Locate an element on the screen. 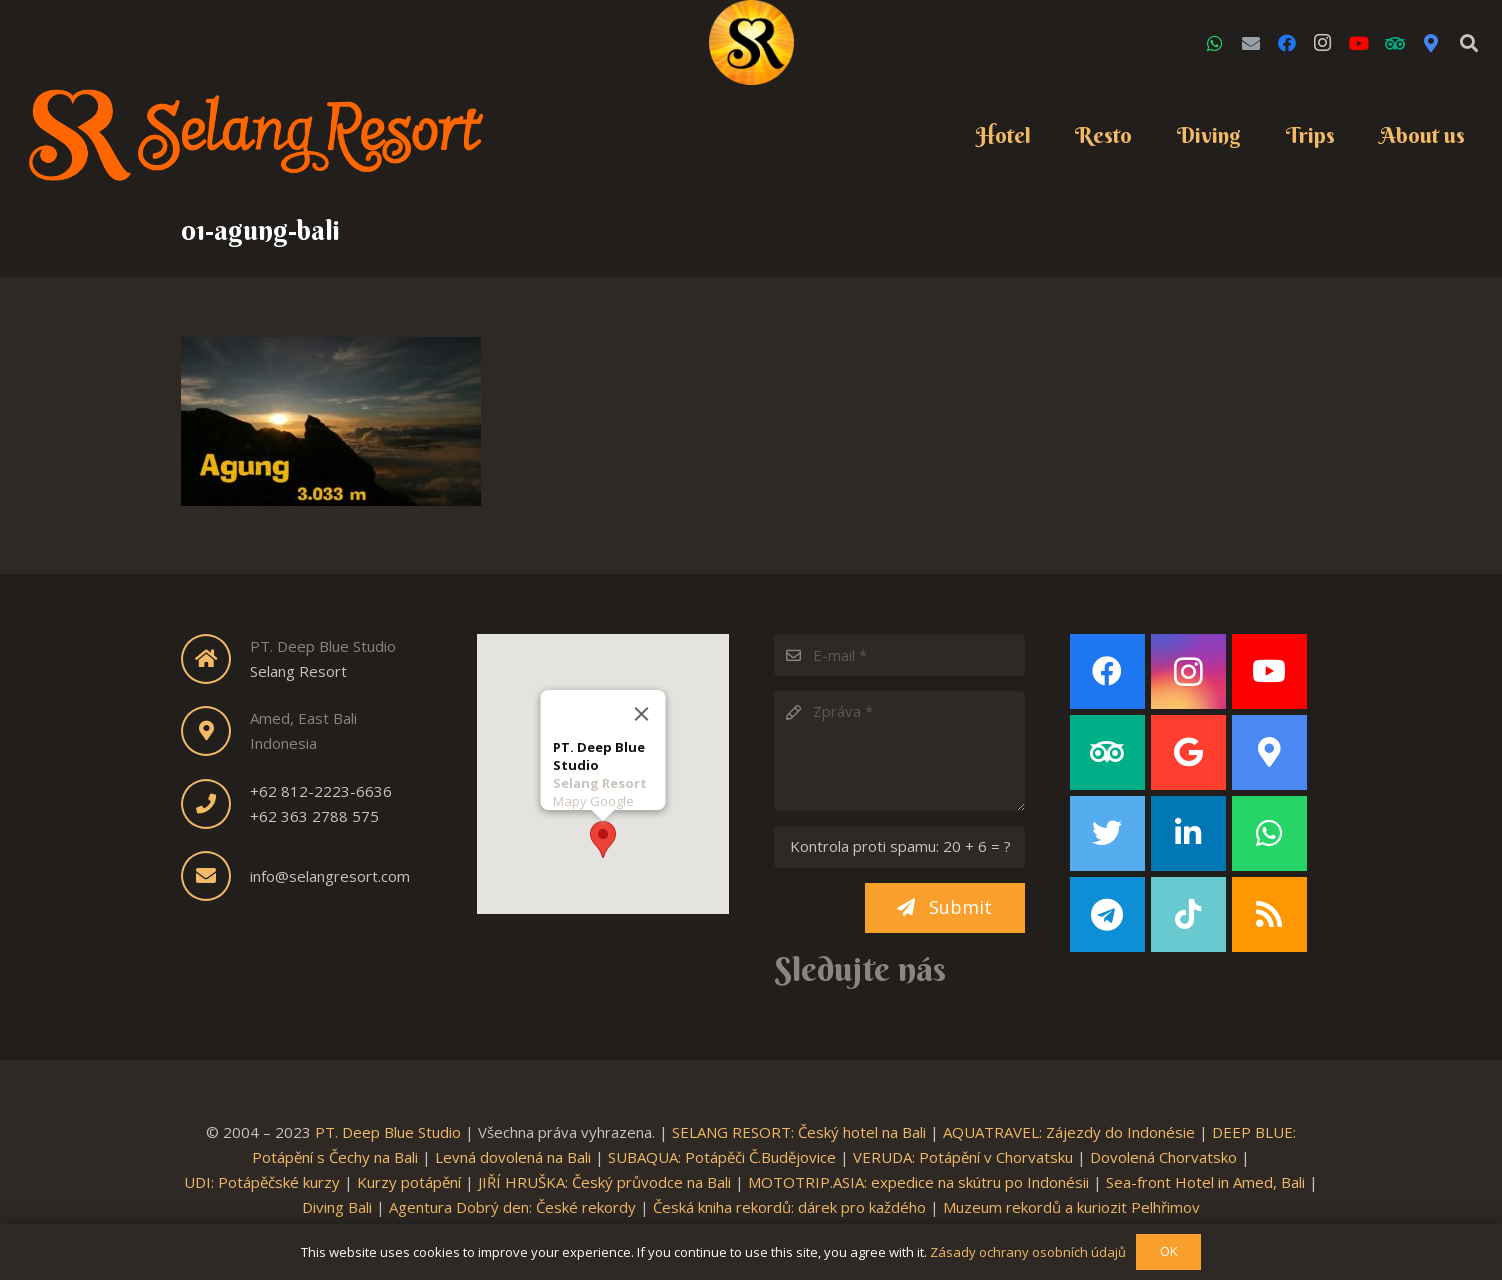 This screenshot has width=1502, height=1280. VERUDA: Potápění v Chorvatsku is located at coordinates (963, 1157).